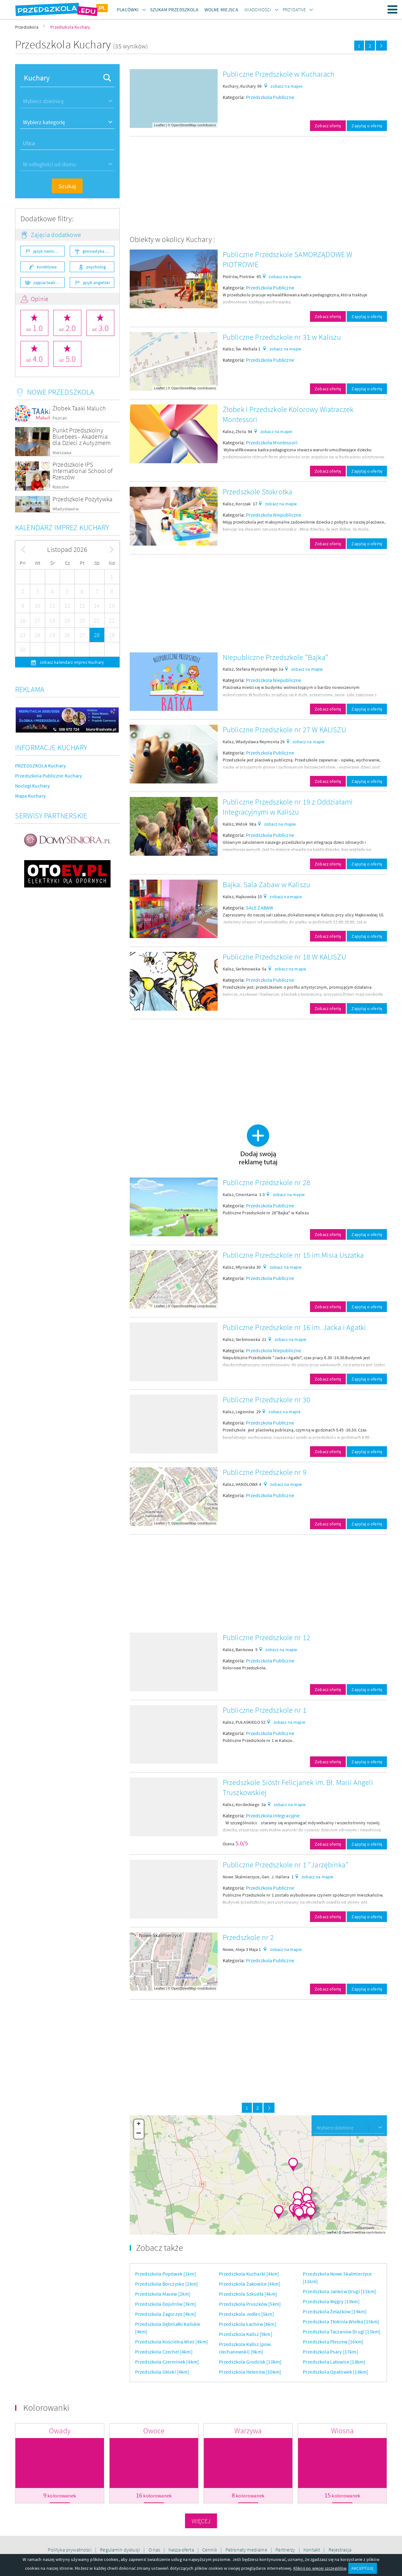 Image resolution: width=402 pixels, height=2576 pixels. What do you see at coordinates (165, 2314) in the screenshot?
I see `Przedszkola Zagorzyn [4km]` at bounding box center [165, 2314].